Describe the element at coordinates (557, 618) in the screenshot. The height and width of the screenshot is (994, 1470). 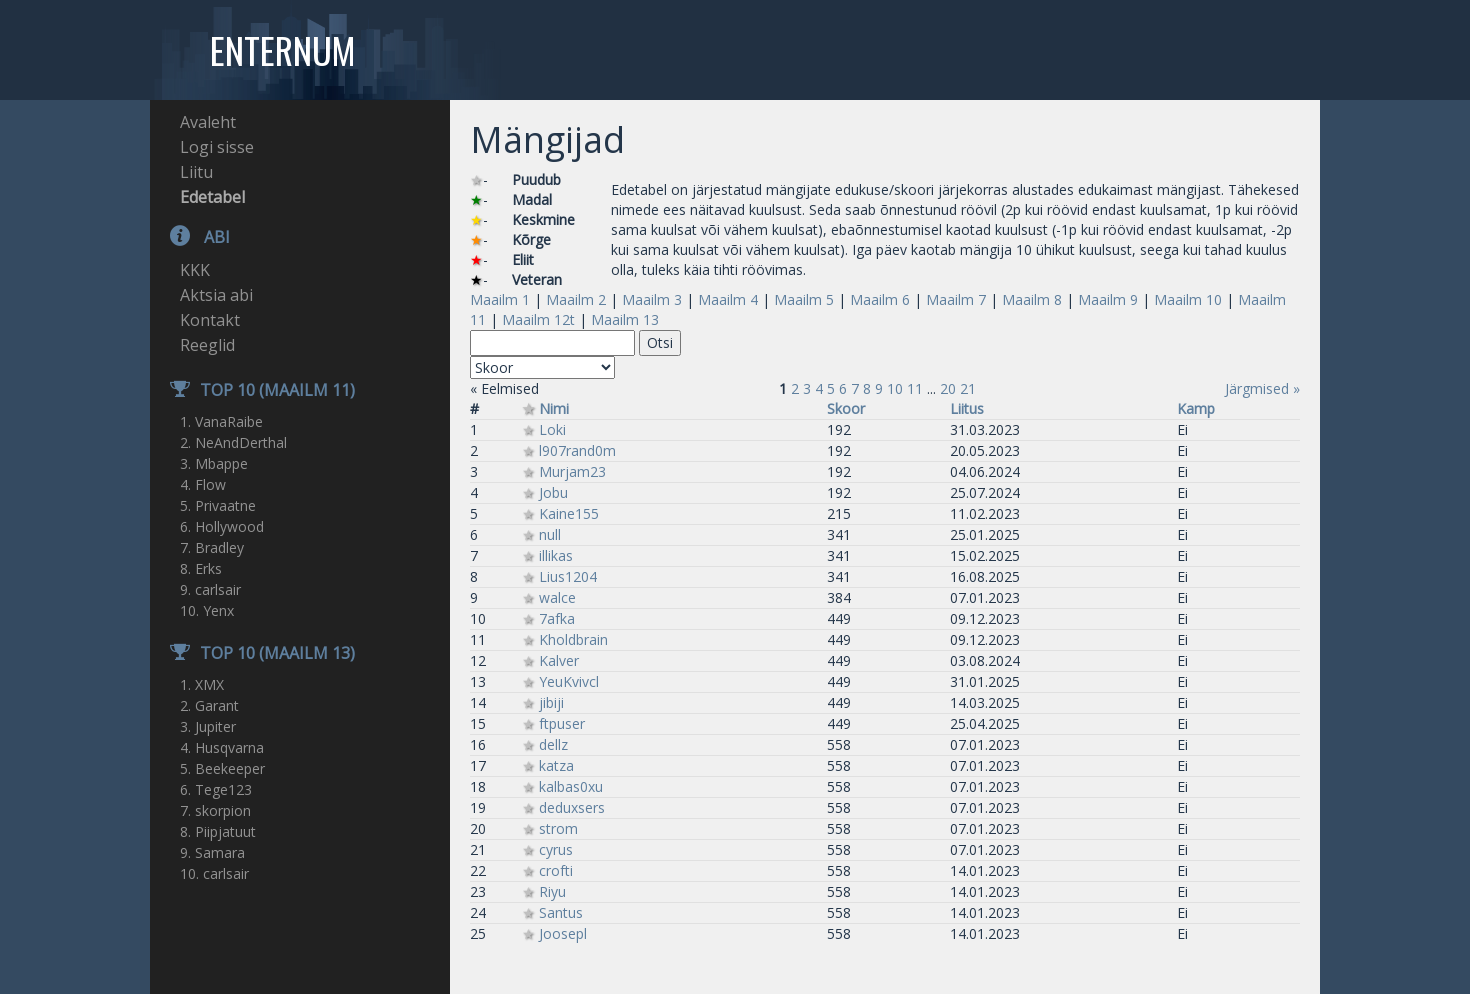
I see `7afka` at that location.